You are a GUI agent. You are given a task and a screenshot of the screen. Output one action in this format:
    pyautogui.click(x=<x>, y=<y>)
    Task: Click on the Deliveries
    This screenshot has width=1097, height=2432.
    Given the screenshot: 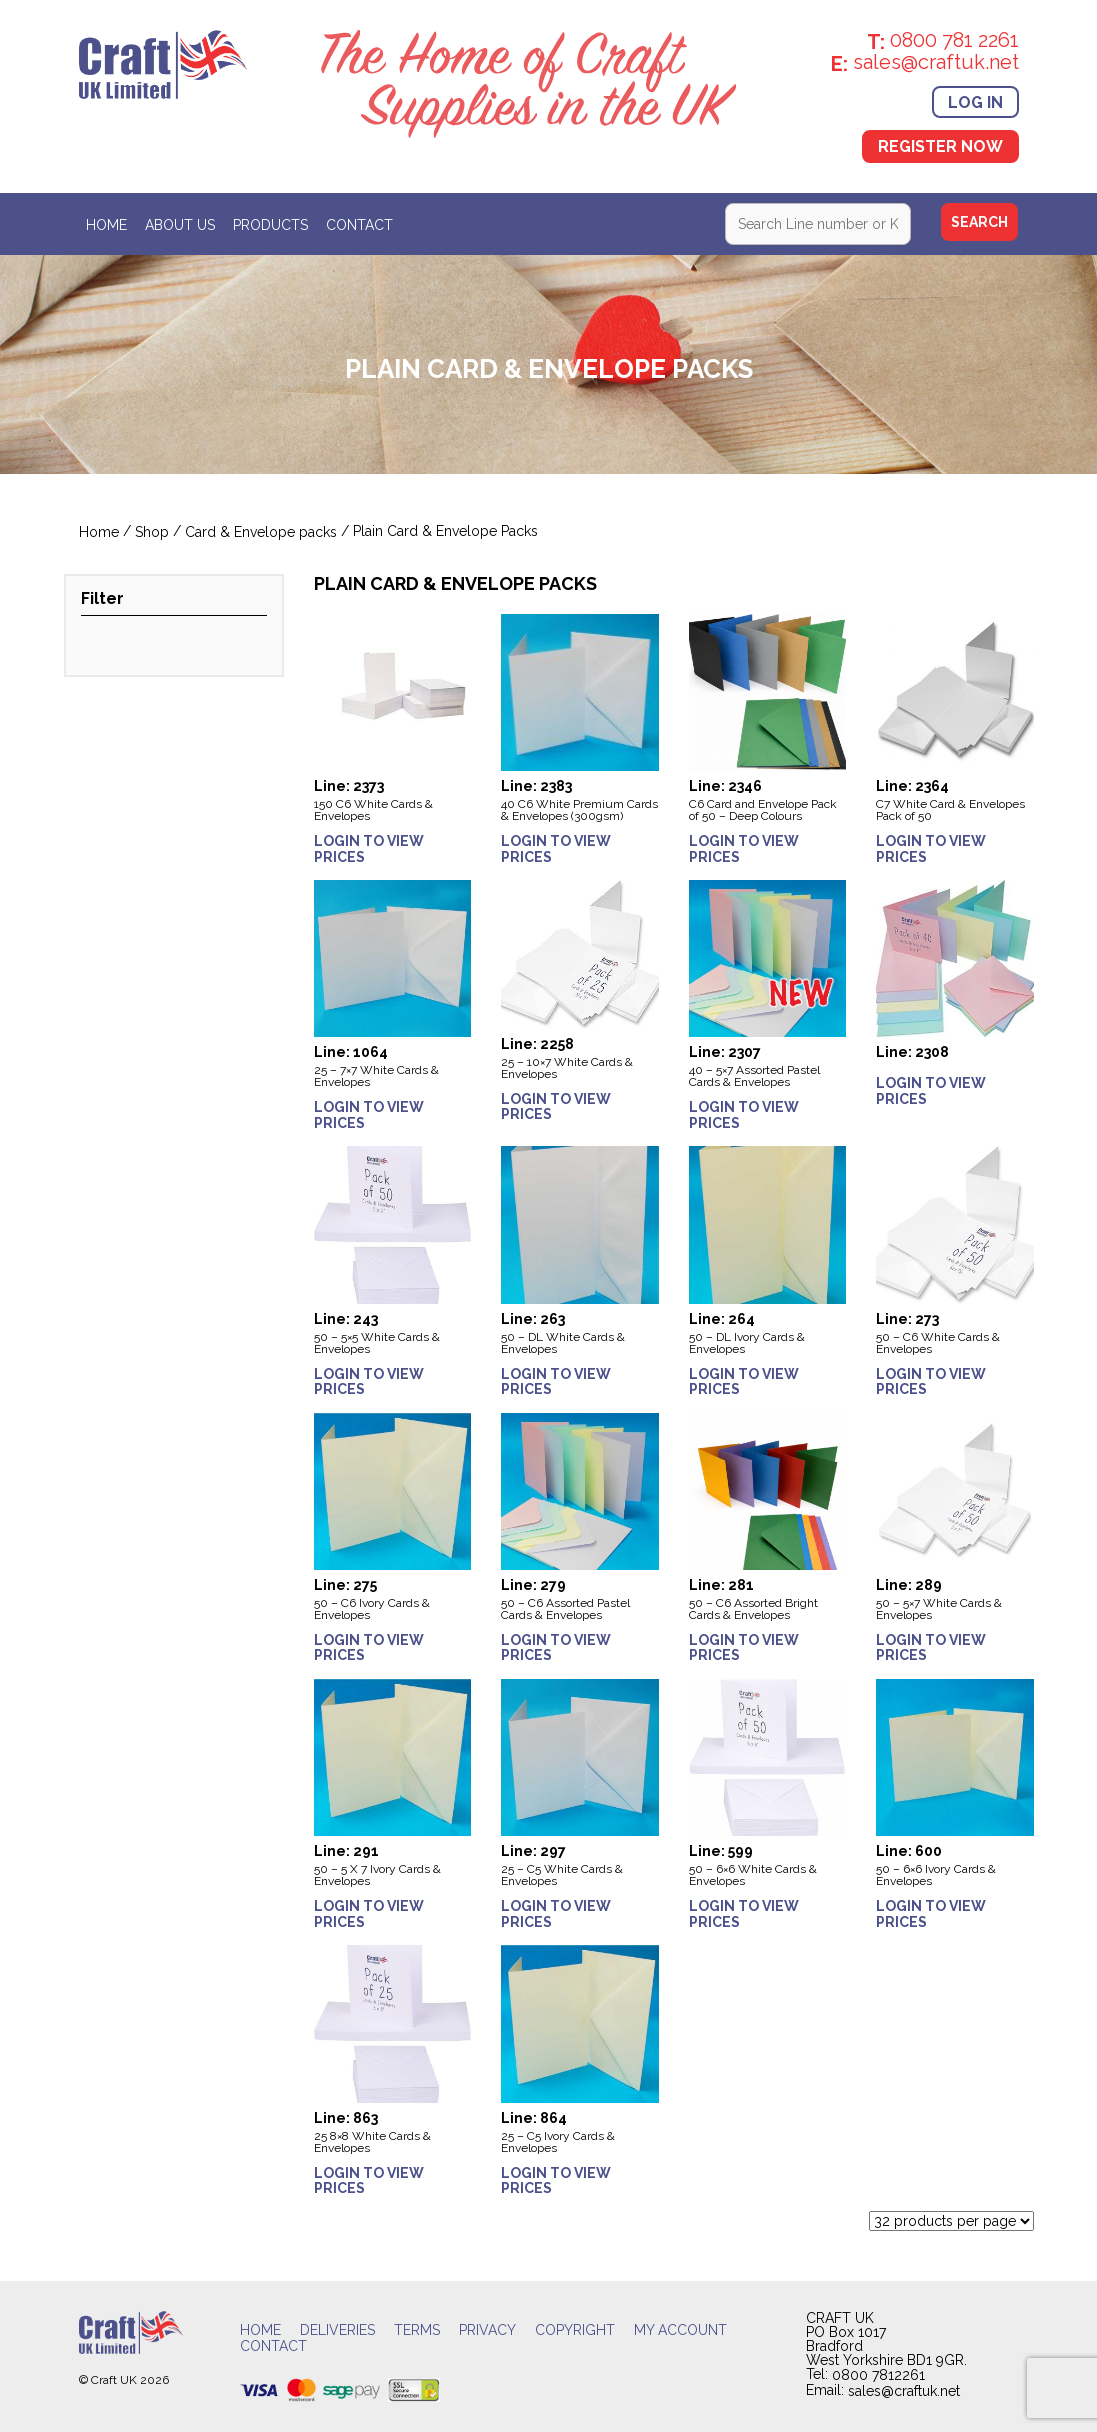 What is the action you would take?
    pyautogui.click(x=337, y=2330)
    